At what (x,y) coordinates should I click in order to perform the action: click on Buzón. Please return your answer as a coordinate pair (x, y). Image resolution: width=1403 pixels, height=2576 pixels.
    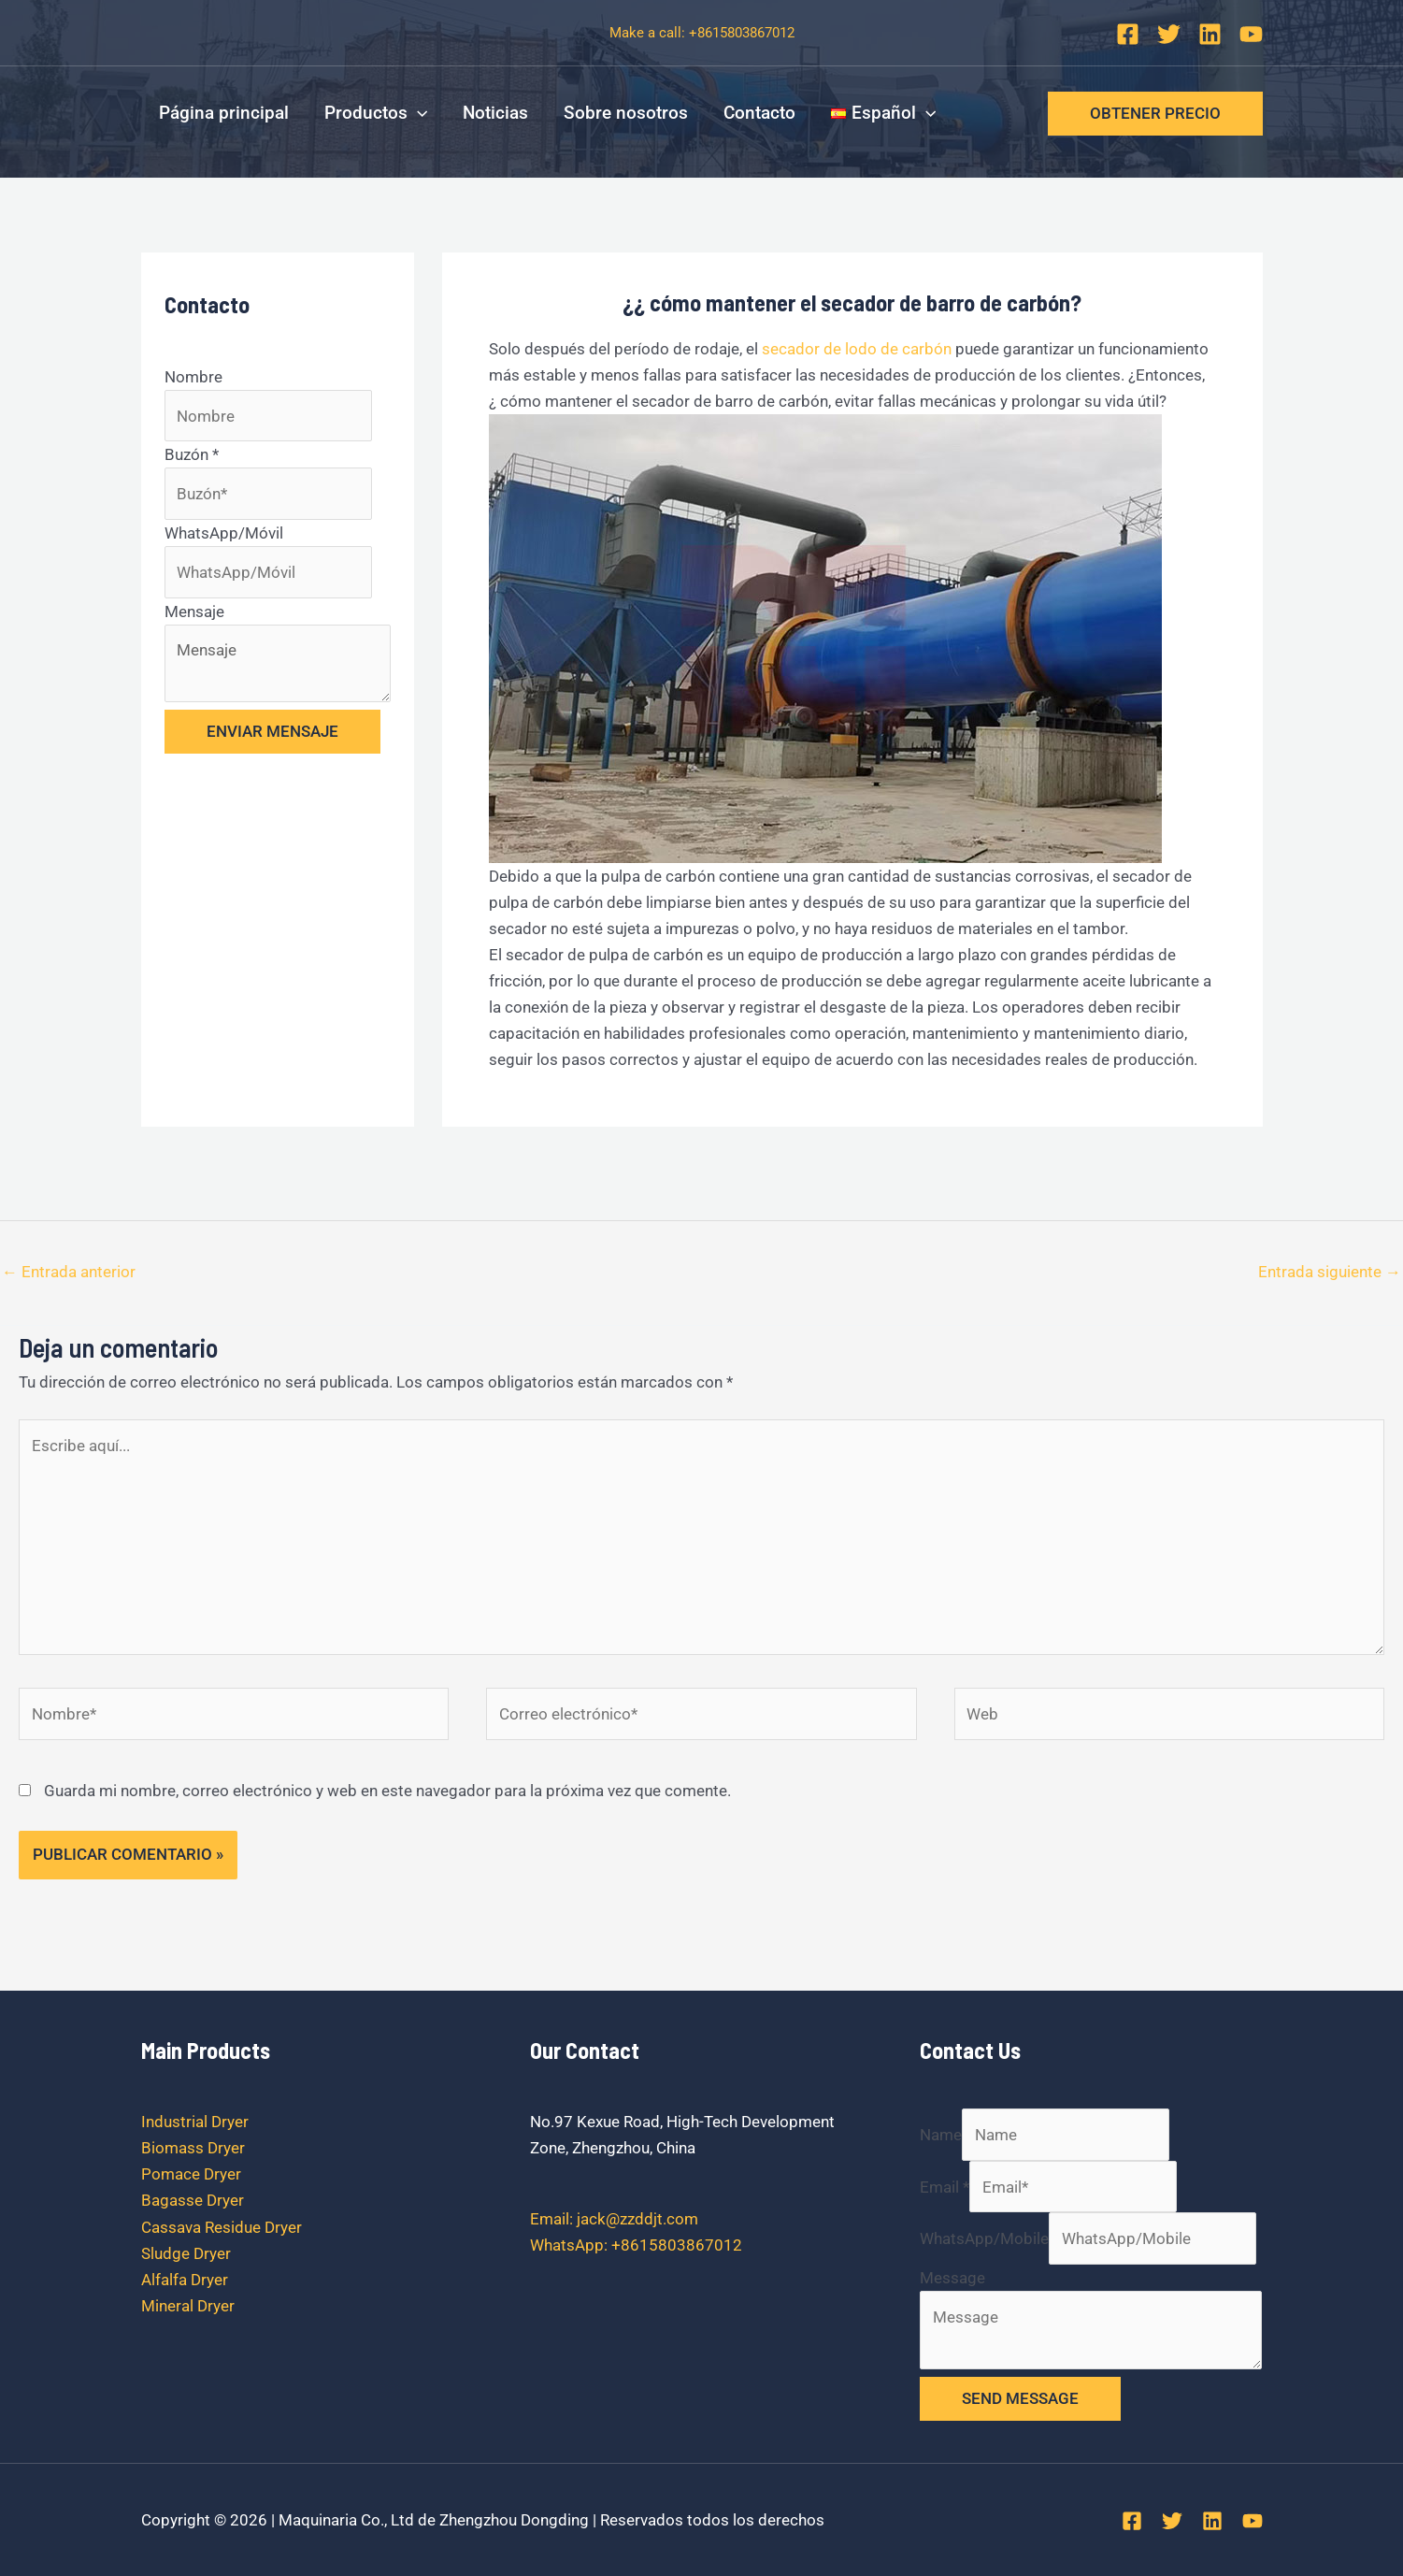
    Looking at the image, I should click on (192, 454).